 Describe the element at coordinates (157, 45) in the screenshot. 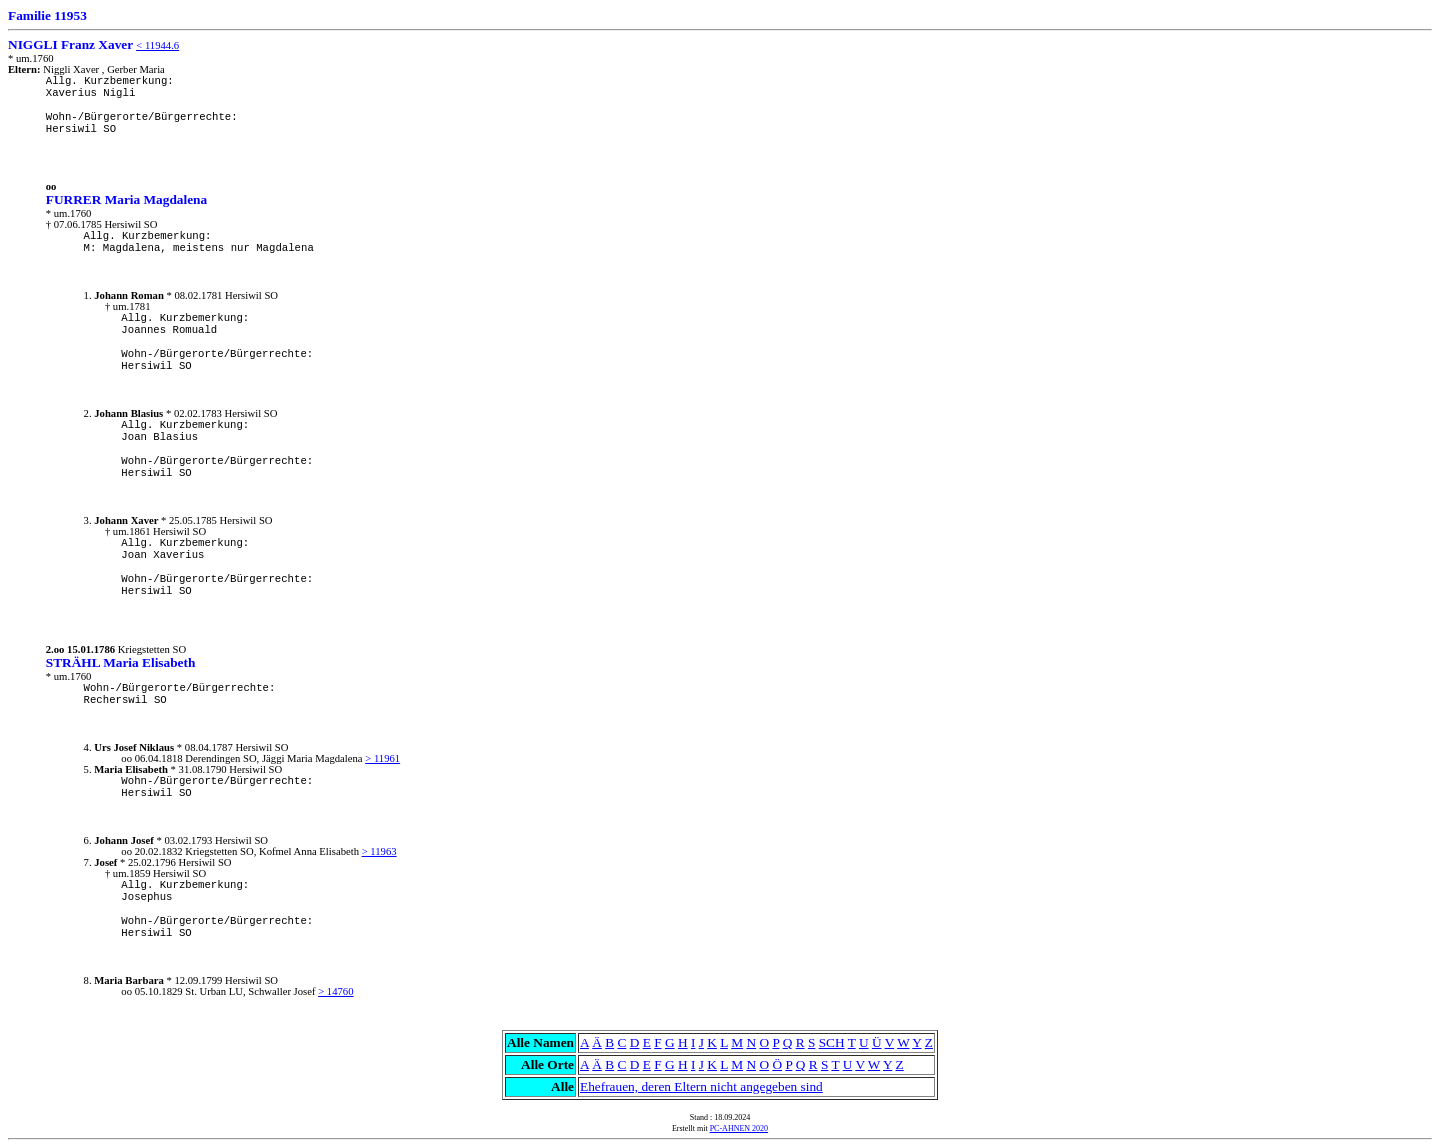

I see `< 11944.6` at that location.